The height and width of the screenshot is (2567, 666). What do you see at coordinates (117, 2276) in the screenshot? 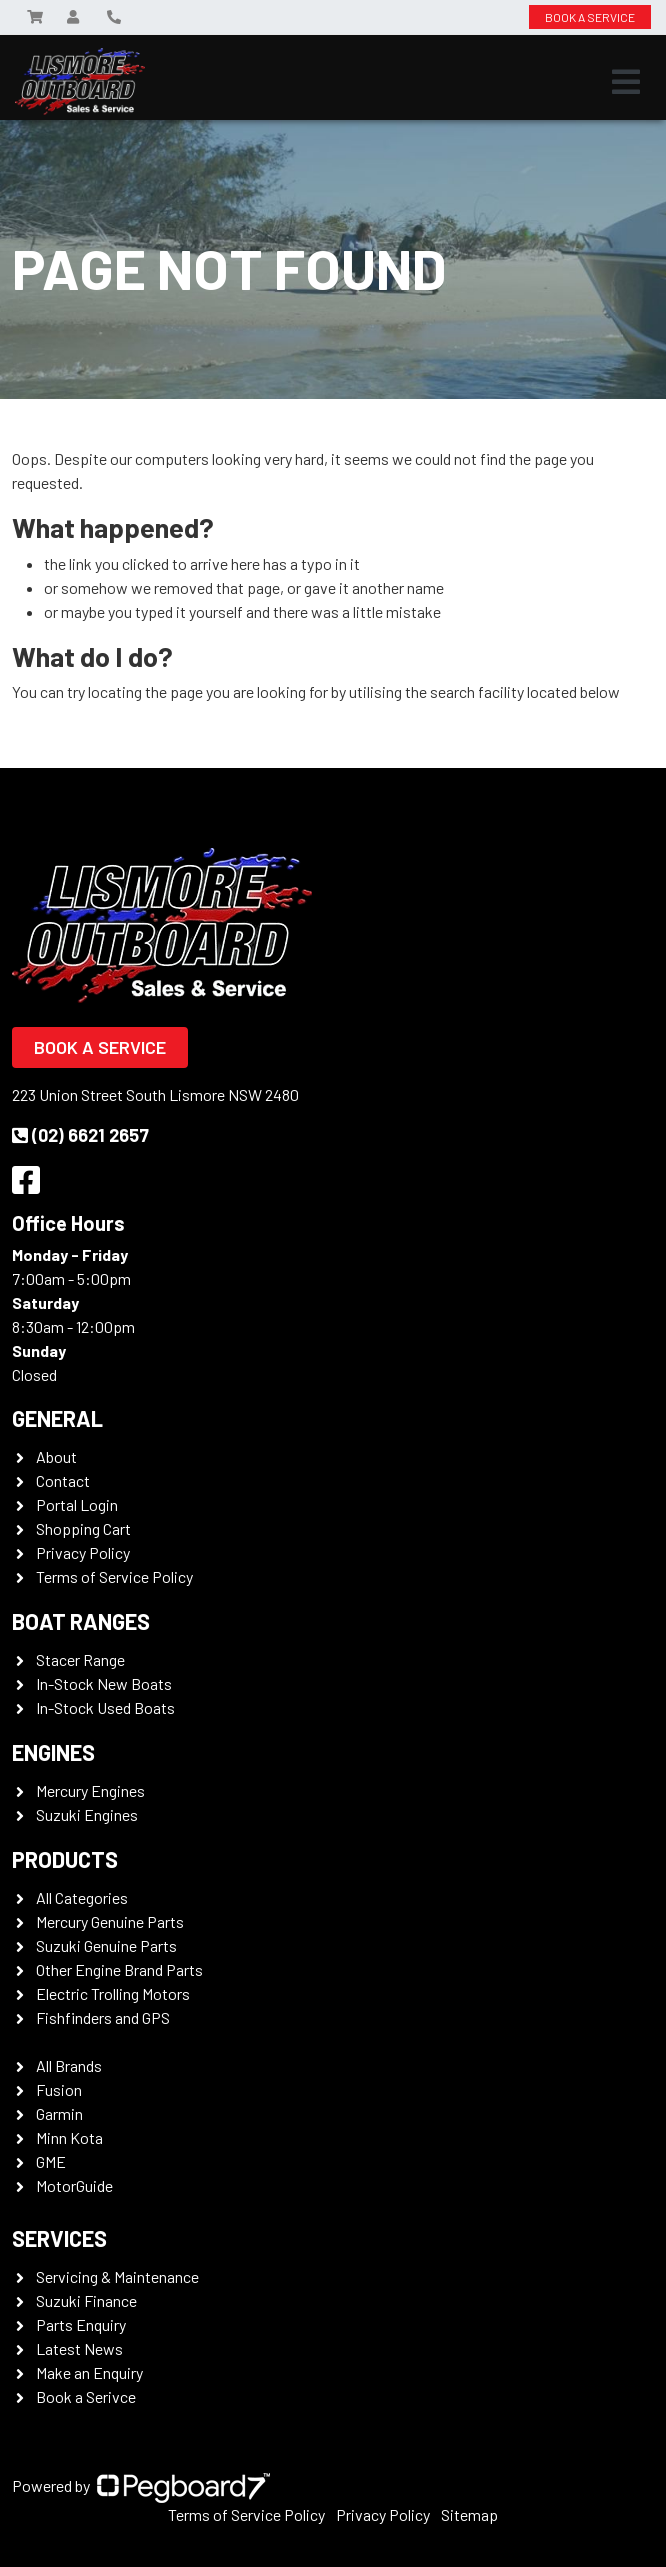
I see `Servicing & Maintenance` at bounding box center [117, 2276].